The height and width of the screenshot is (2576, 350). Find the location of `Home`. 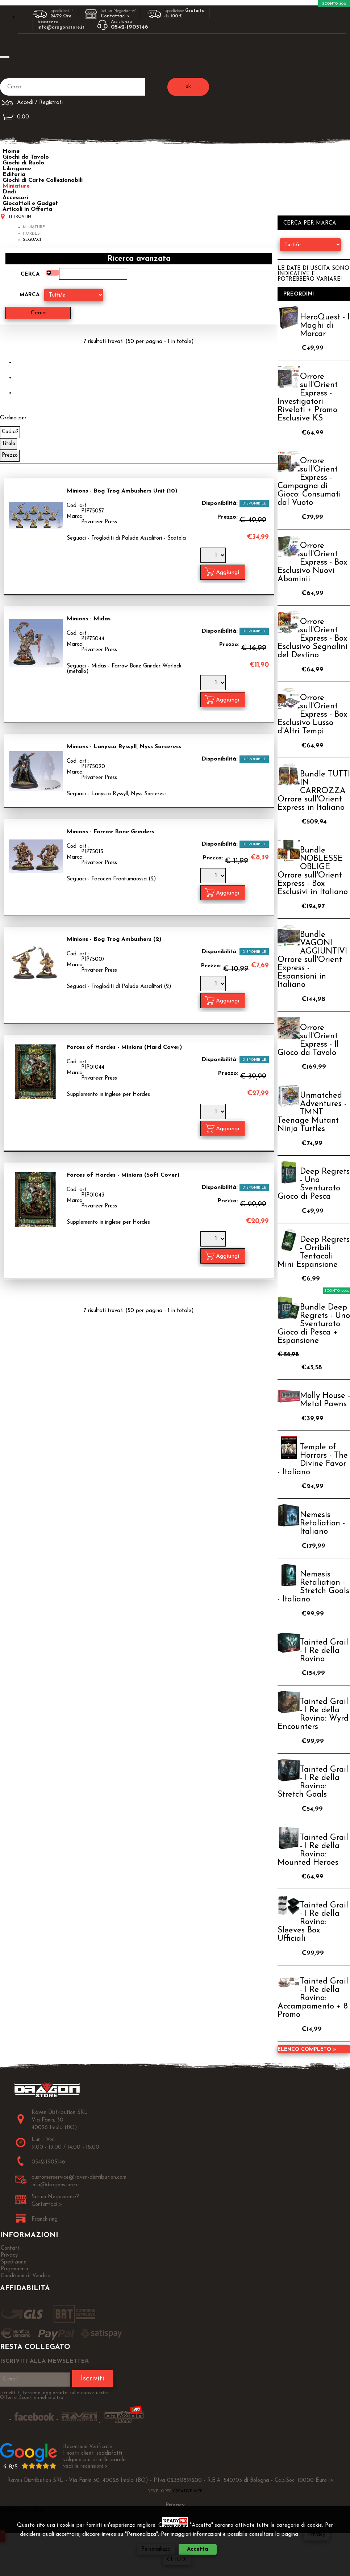

Home is located at coordinates (11, 151).